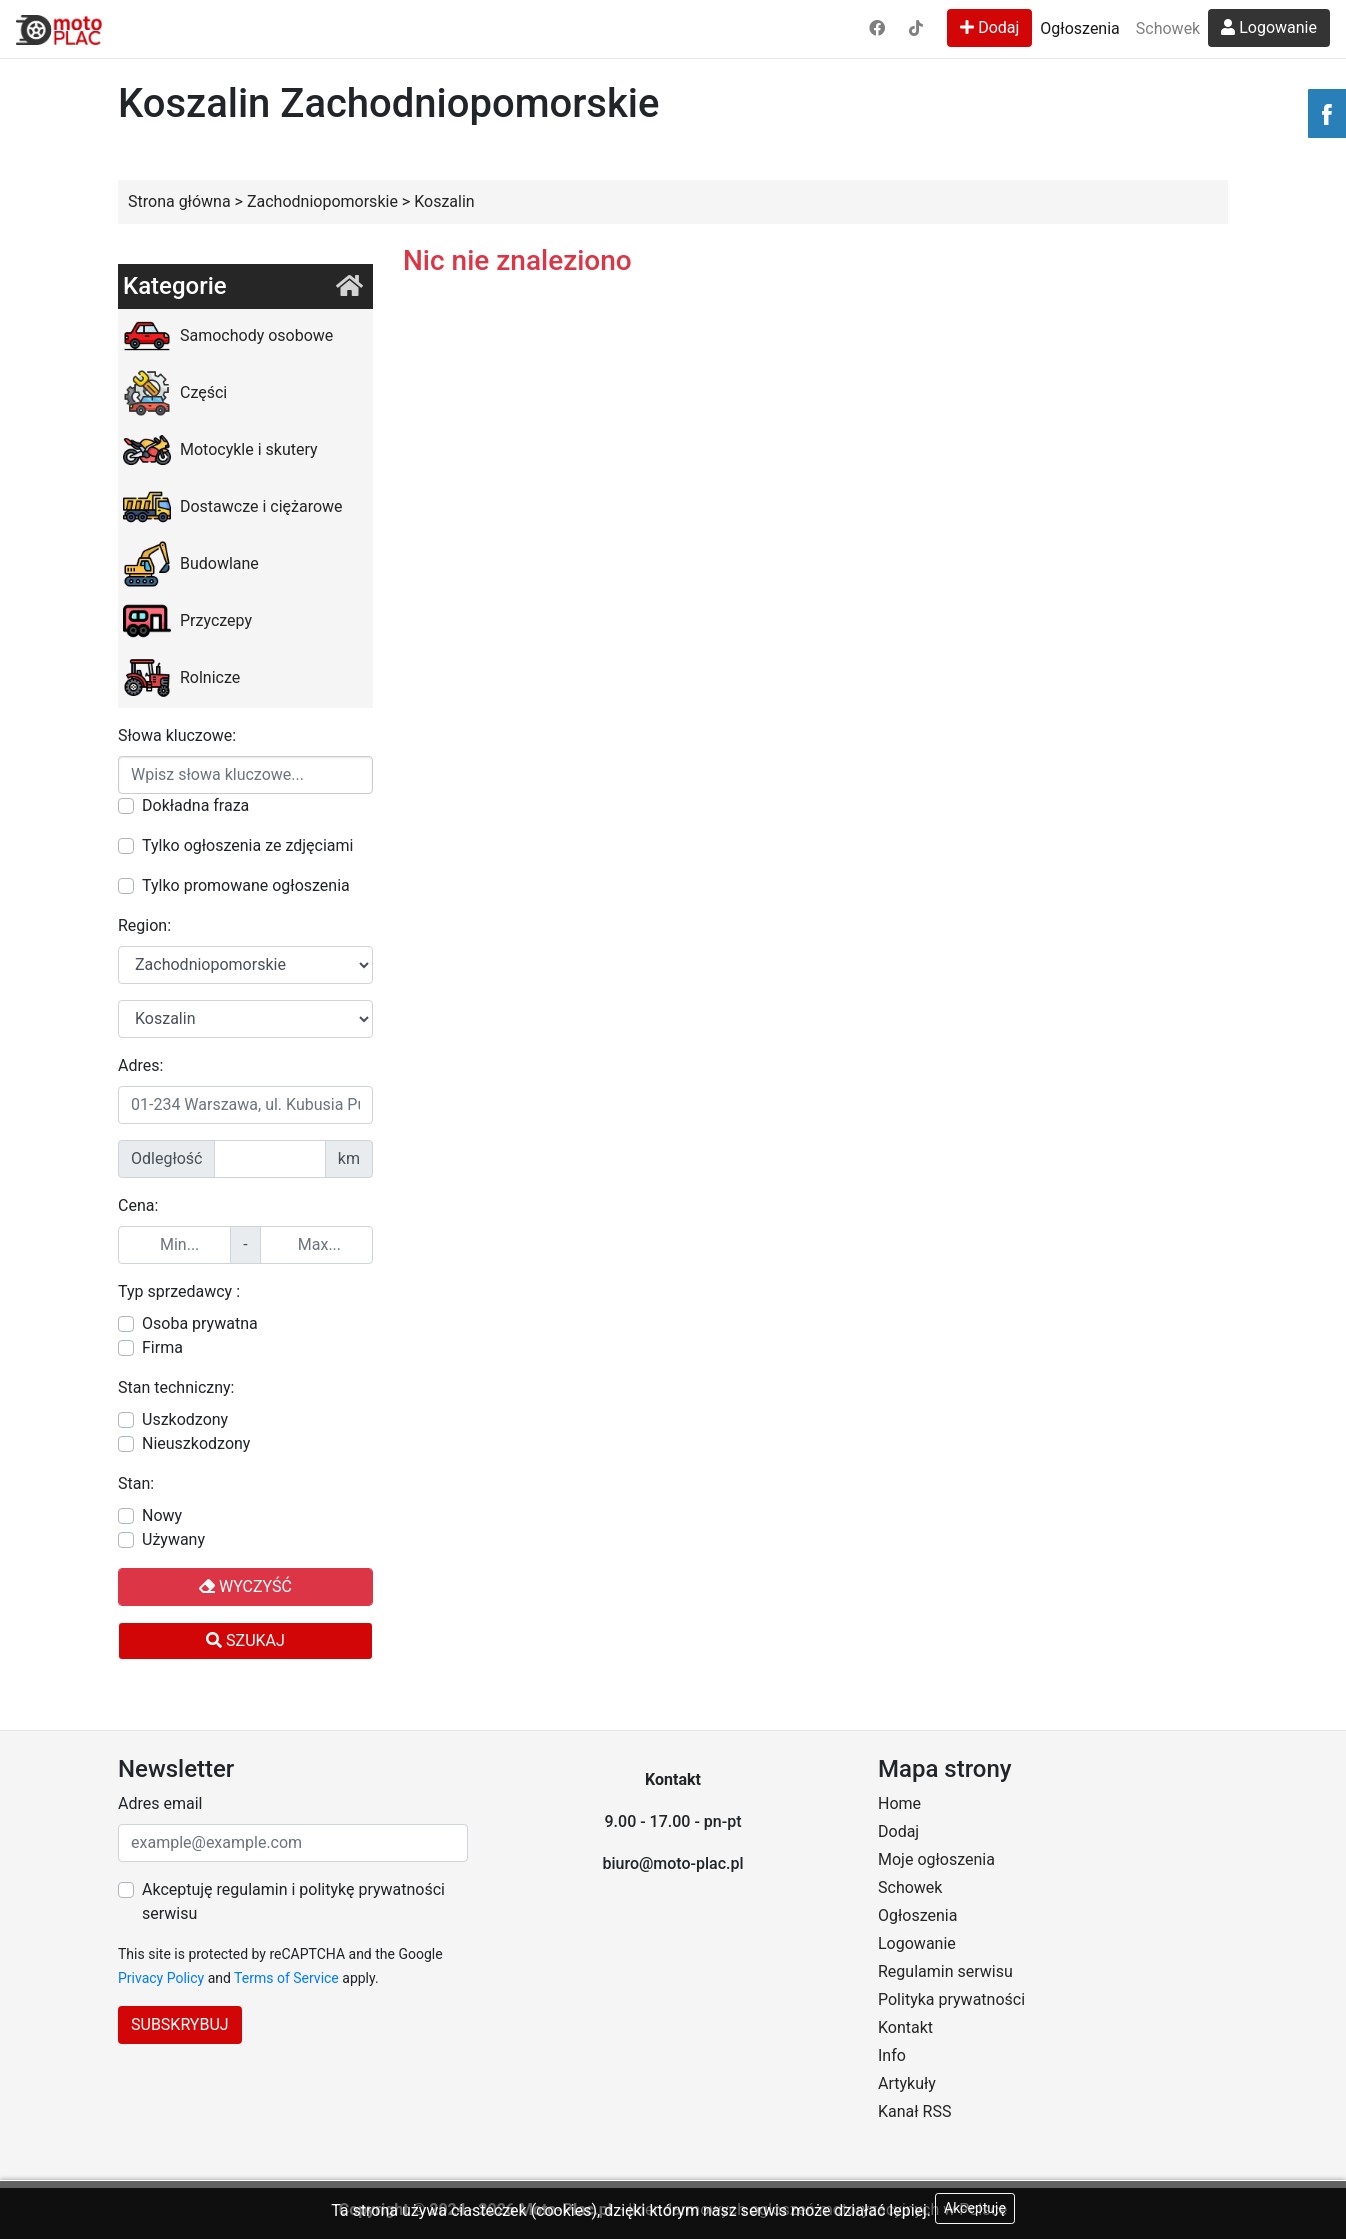 The image size is (1346, 2239). What do you see at coordinates (975, 2208) in the screenshot?
I see `Akceptuję` at bounding box center [975, 2208].